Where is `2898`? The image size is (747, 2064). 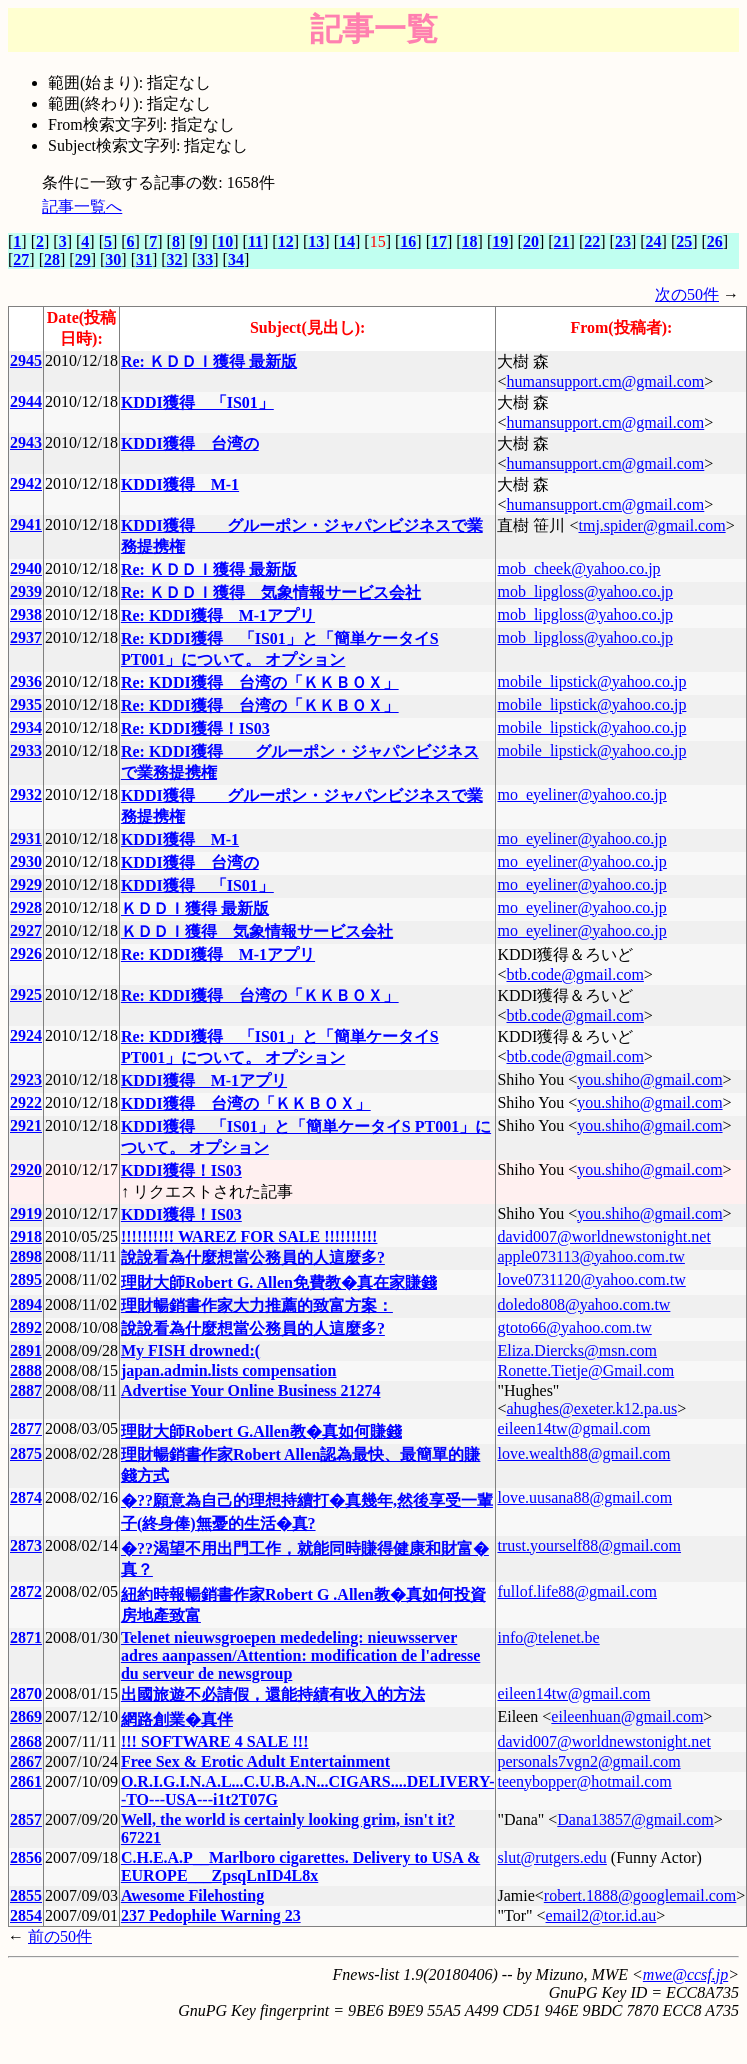 2898 is located at coordinates (26, 1256).